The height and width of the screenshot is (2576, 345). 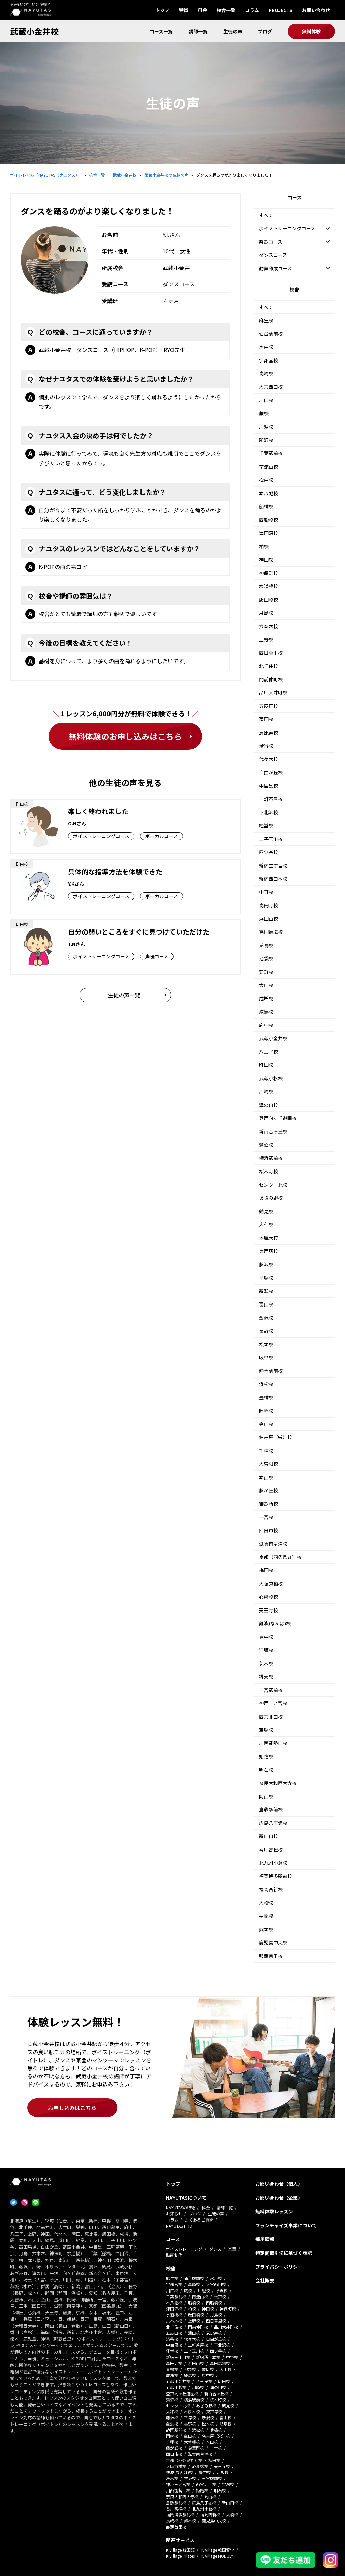 What do you see at coordinates (268, 1171) in the screenshot?
I see `桜木町校` at bounding box center [268, 1171].